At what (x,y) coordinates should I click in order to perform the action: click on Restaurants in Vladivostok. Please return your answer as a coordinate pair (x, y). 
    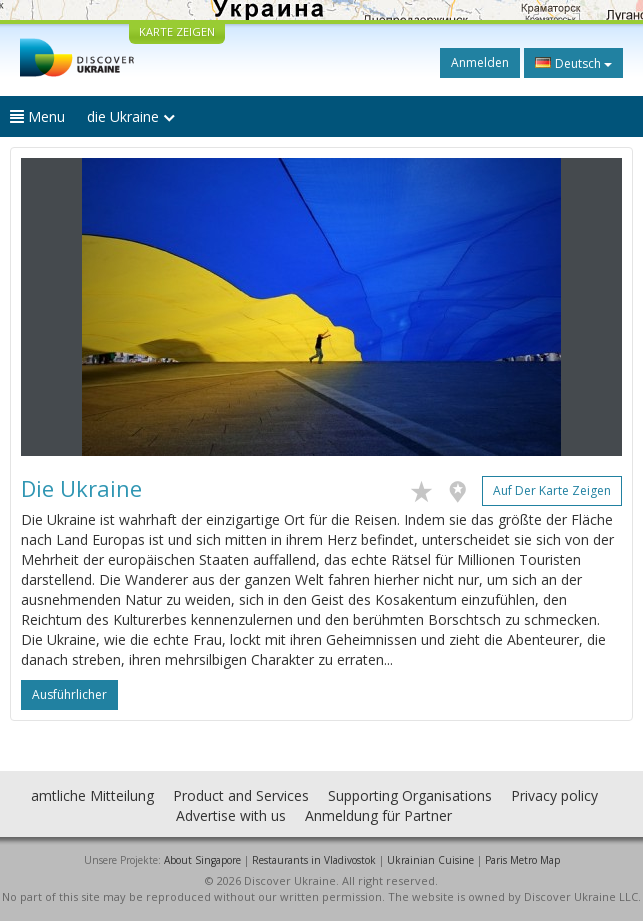
    Looking at the image, I should click on (314, 860).